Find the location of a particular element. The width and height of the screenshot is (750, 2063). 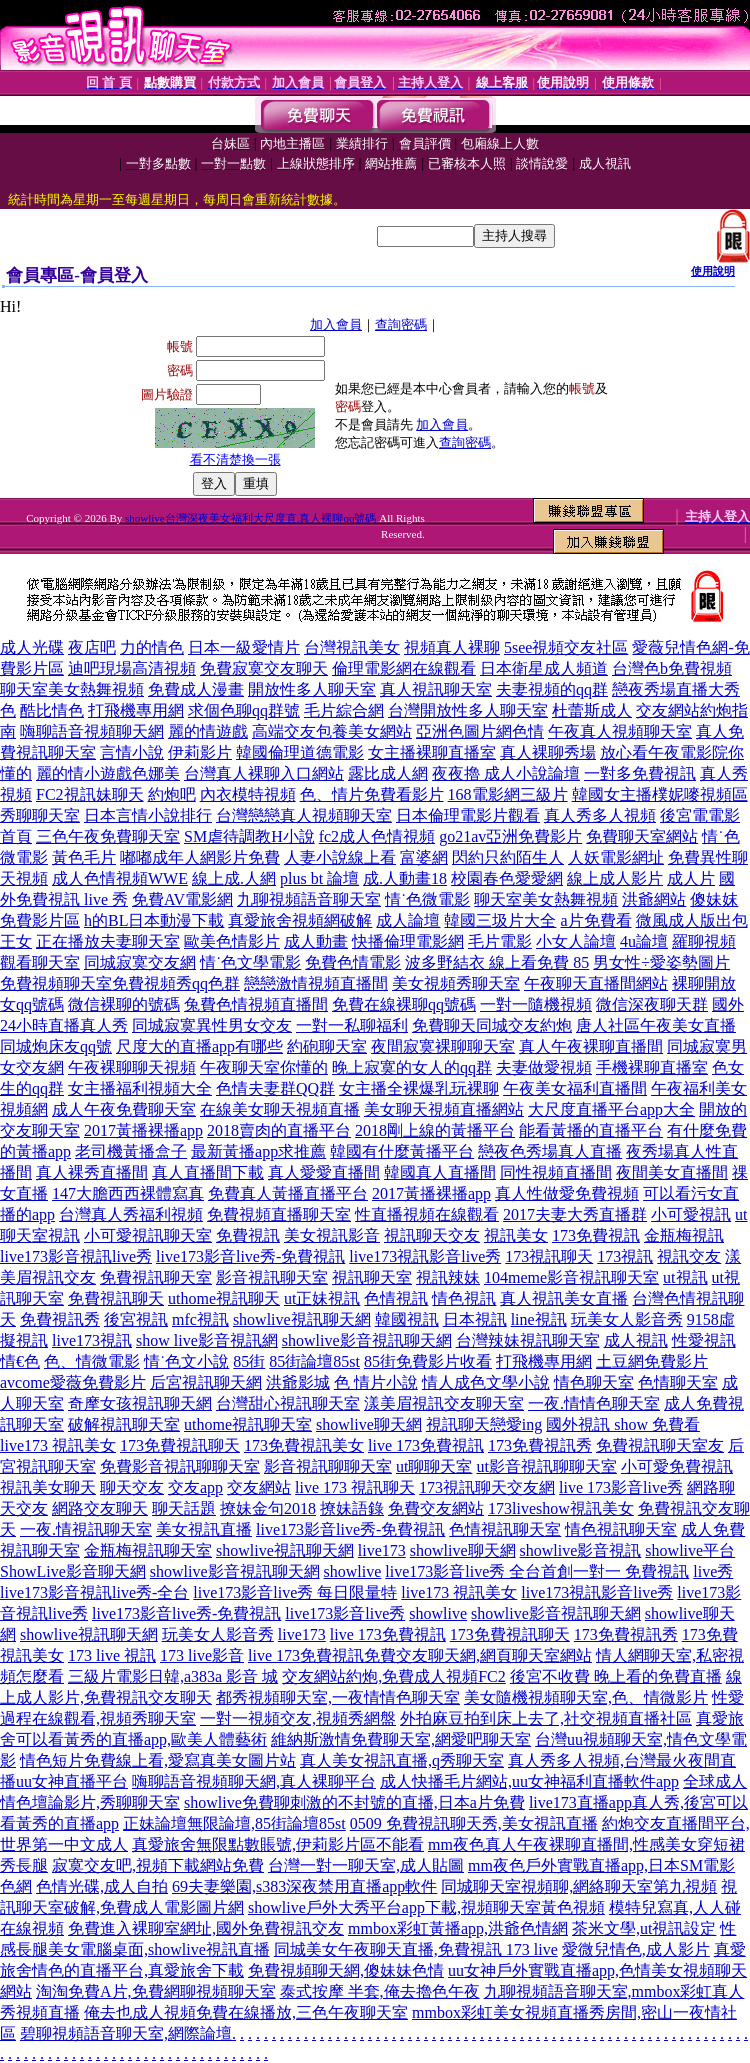

免費真人黃播直播平台 is located at coordinates (288, 1193).